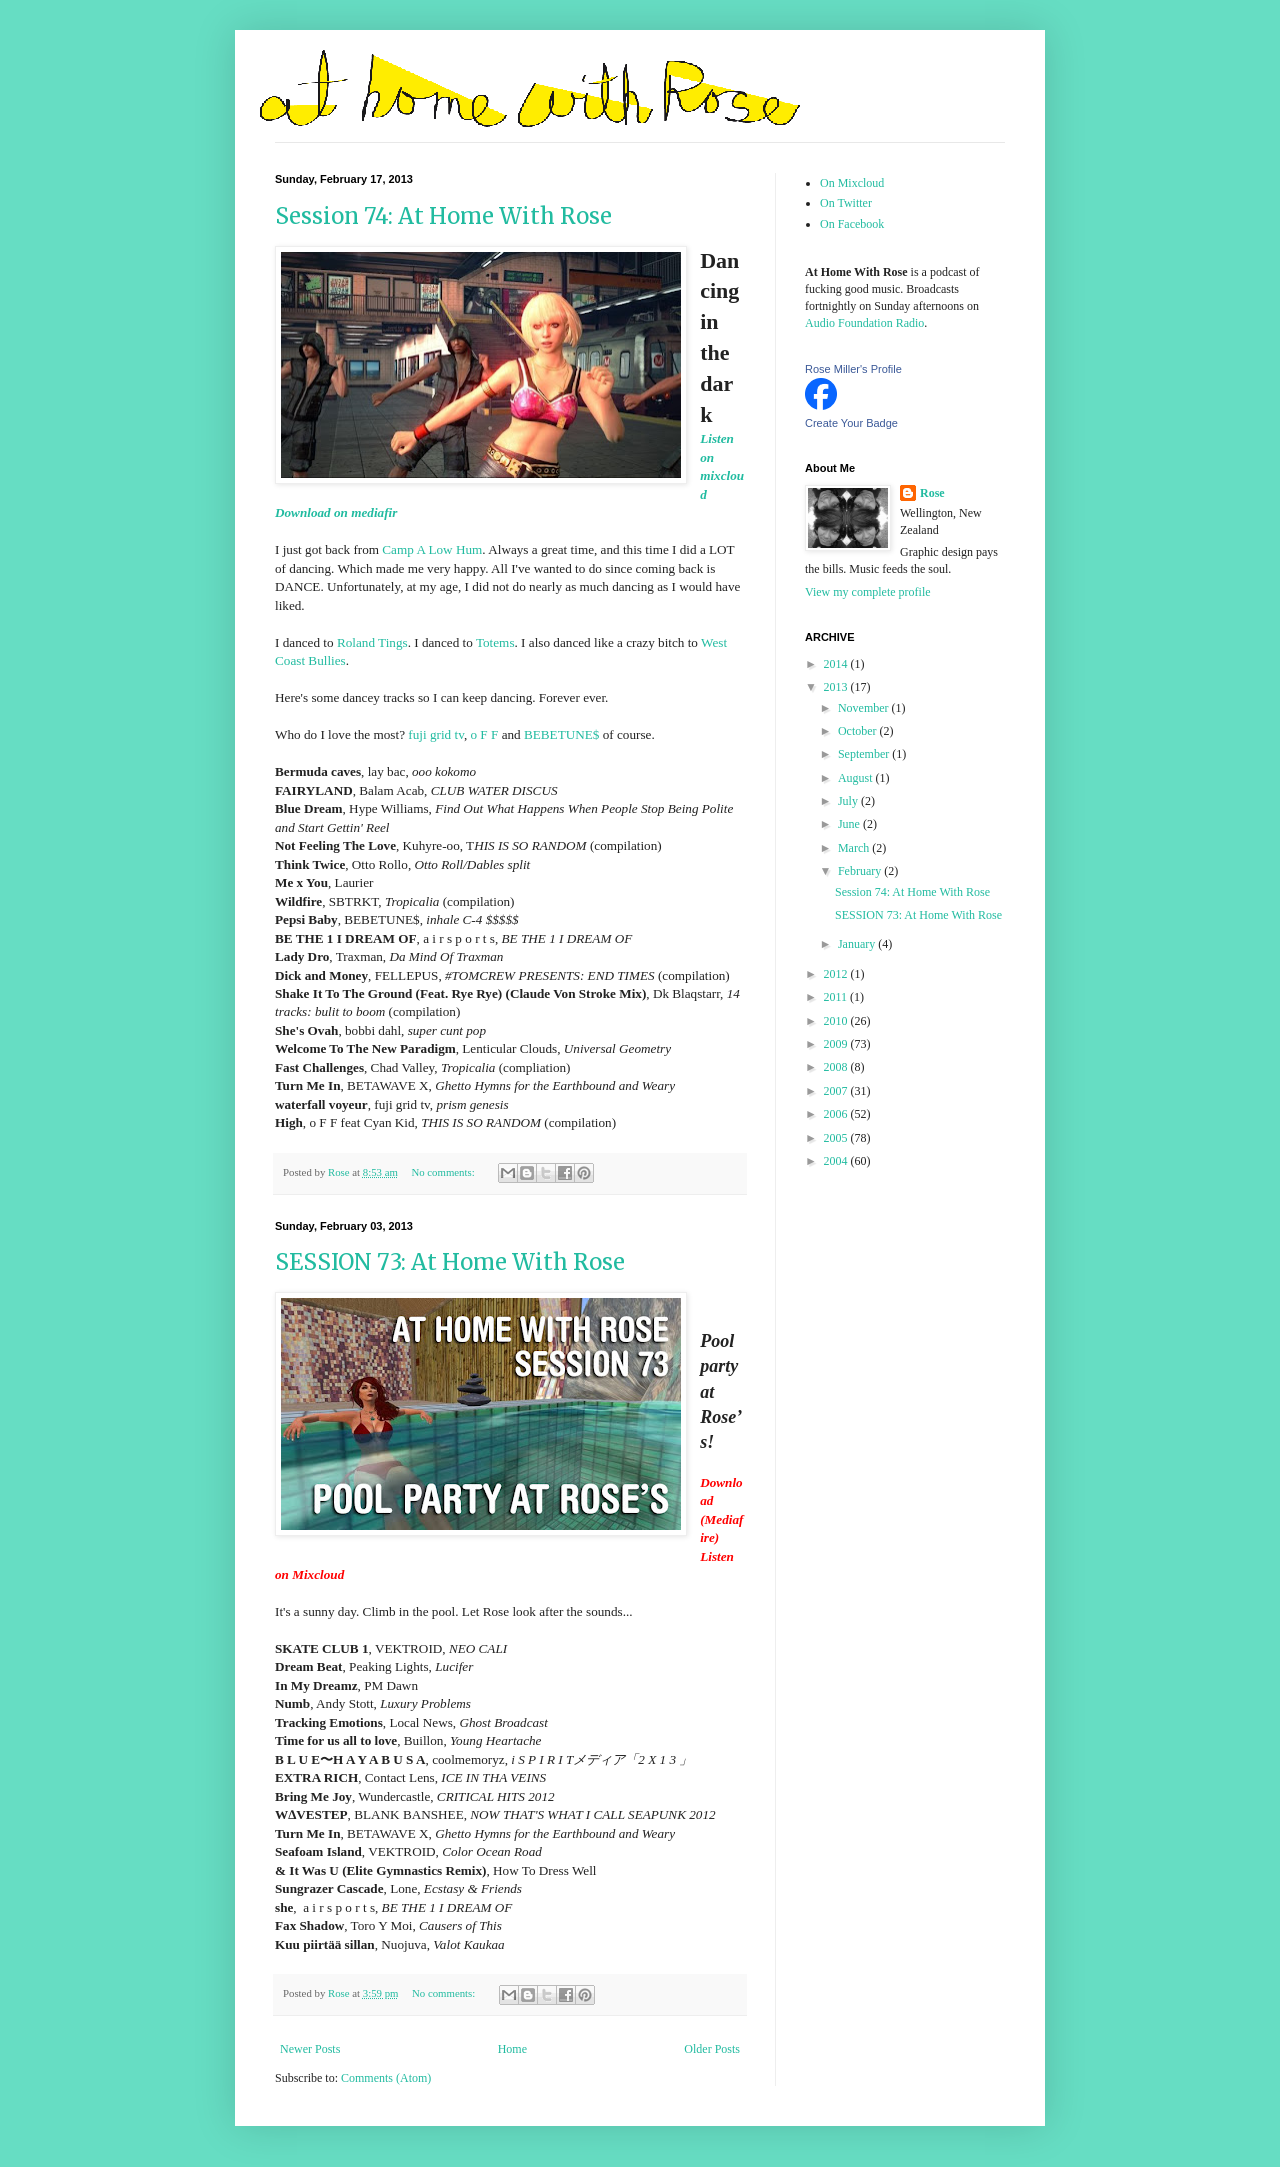 The width and height of the screenshot is (1280, 2167). What do you see at coordinates (852, 183) in the screenshot?
I see `On Mixcloud` at bounding box center [852, 183].